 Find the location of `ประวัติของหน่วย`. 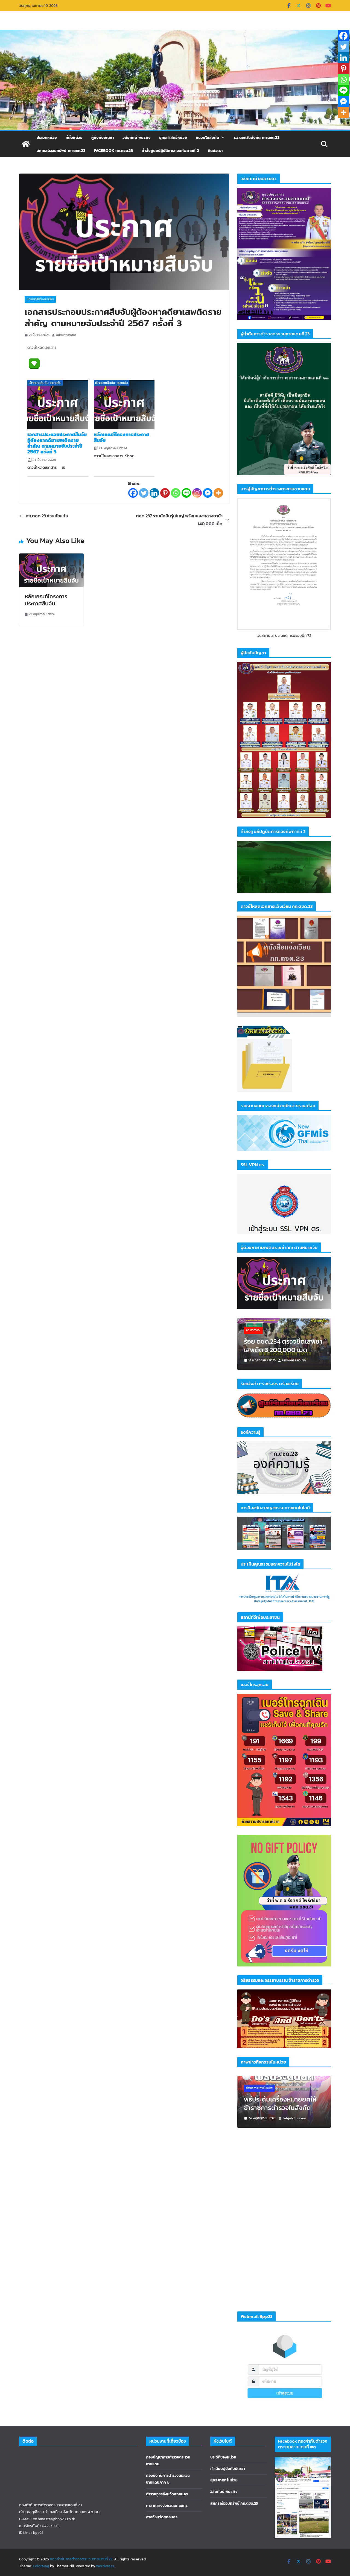

ประวัติของหน่วย is located at coordinates (223, 2457).